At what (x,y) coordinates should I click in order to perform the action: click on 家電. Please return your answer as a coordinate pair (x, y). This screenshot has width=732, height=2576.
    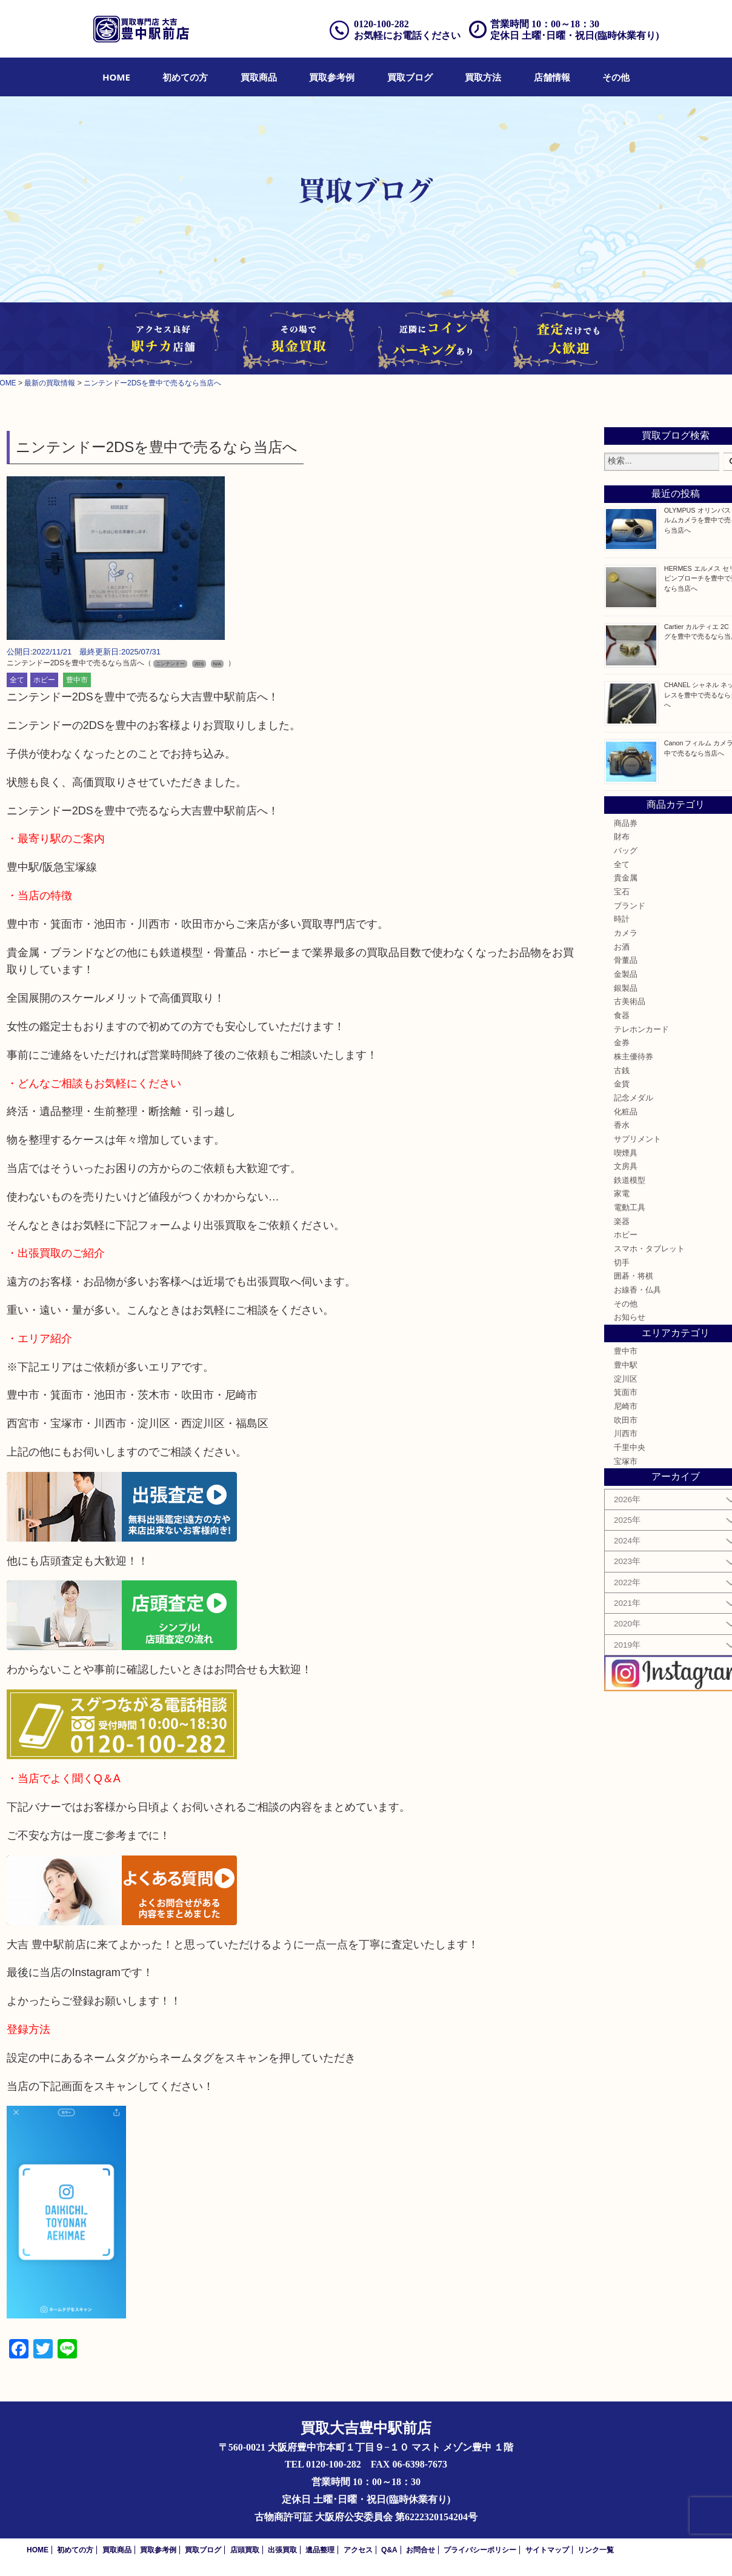
    Looking at the image, I should click on (622, 1194).